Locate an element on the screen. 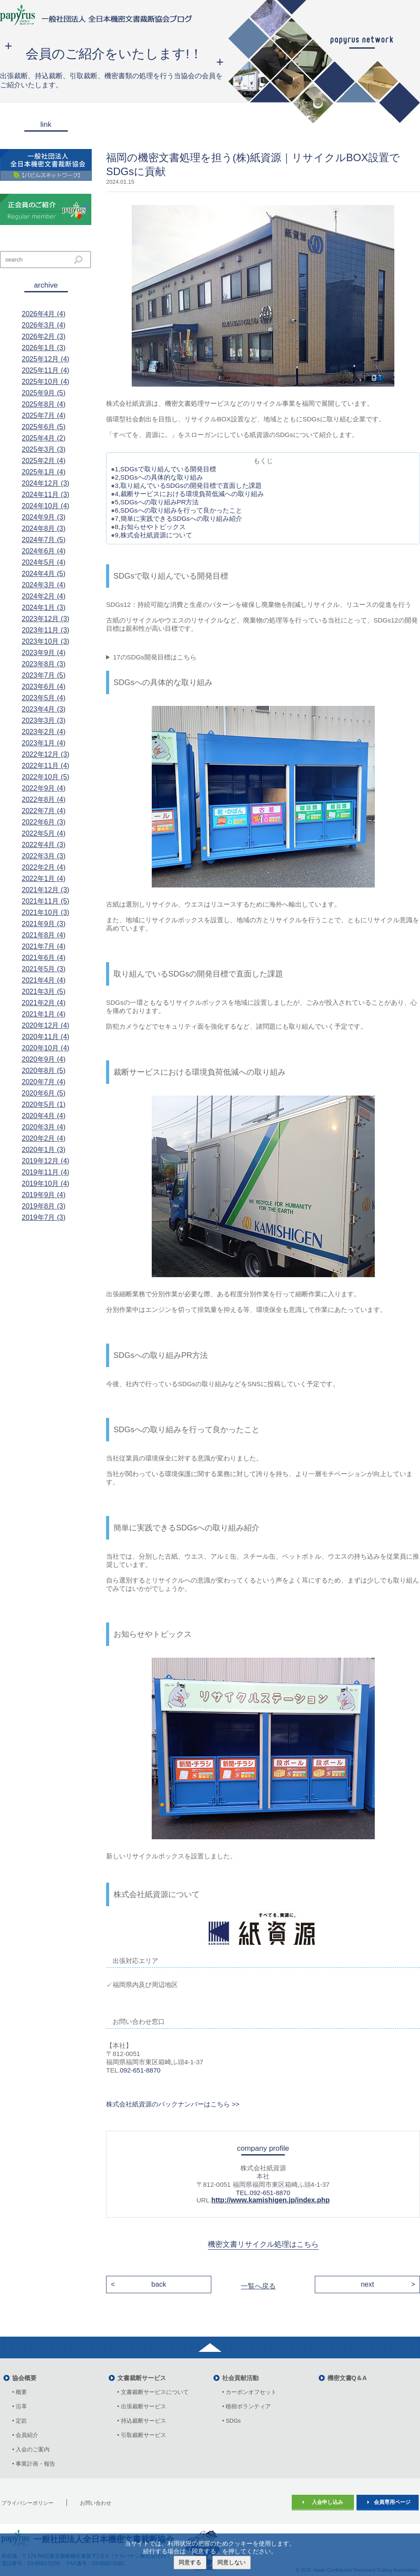 This screenshot has width=420, height=2576. 同意しない is located at coordinates (231, 2562).